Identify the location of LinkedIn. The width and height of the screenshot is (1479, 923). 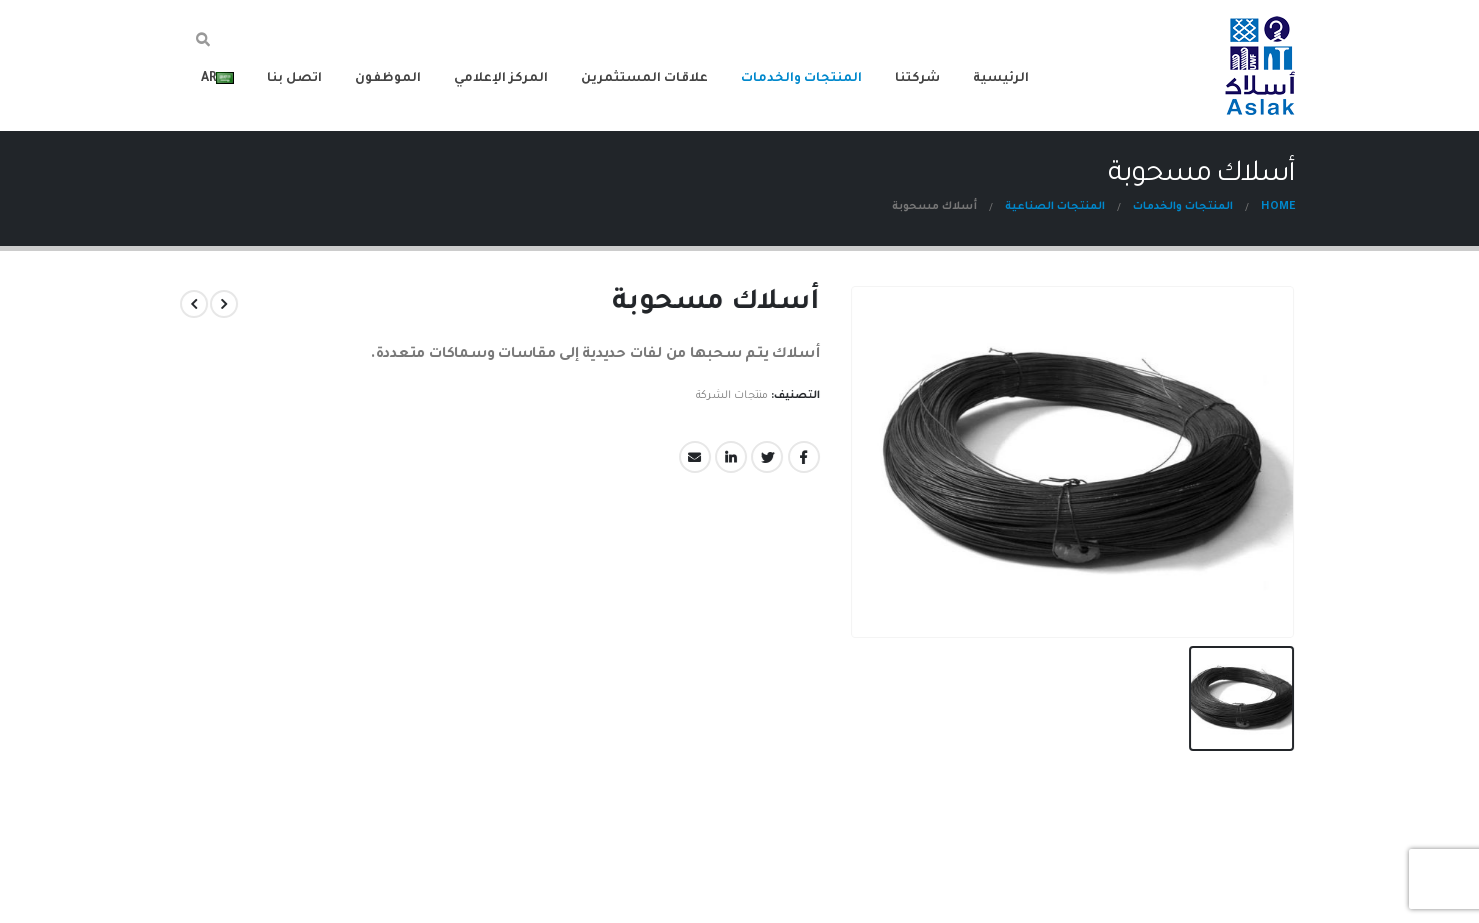
(732, 457).